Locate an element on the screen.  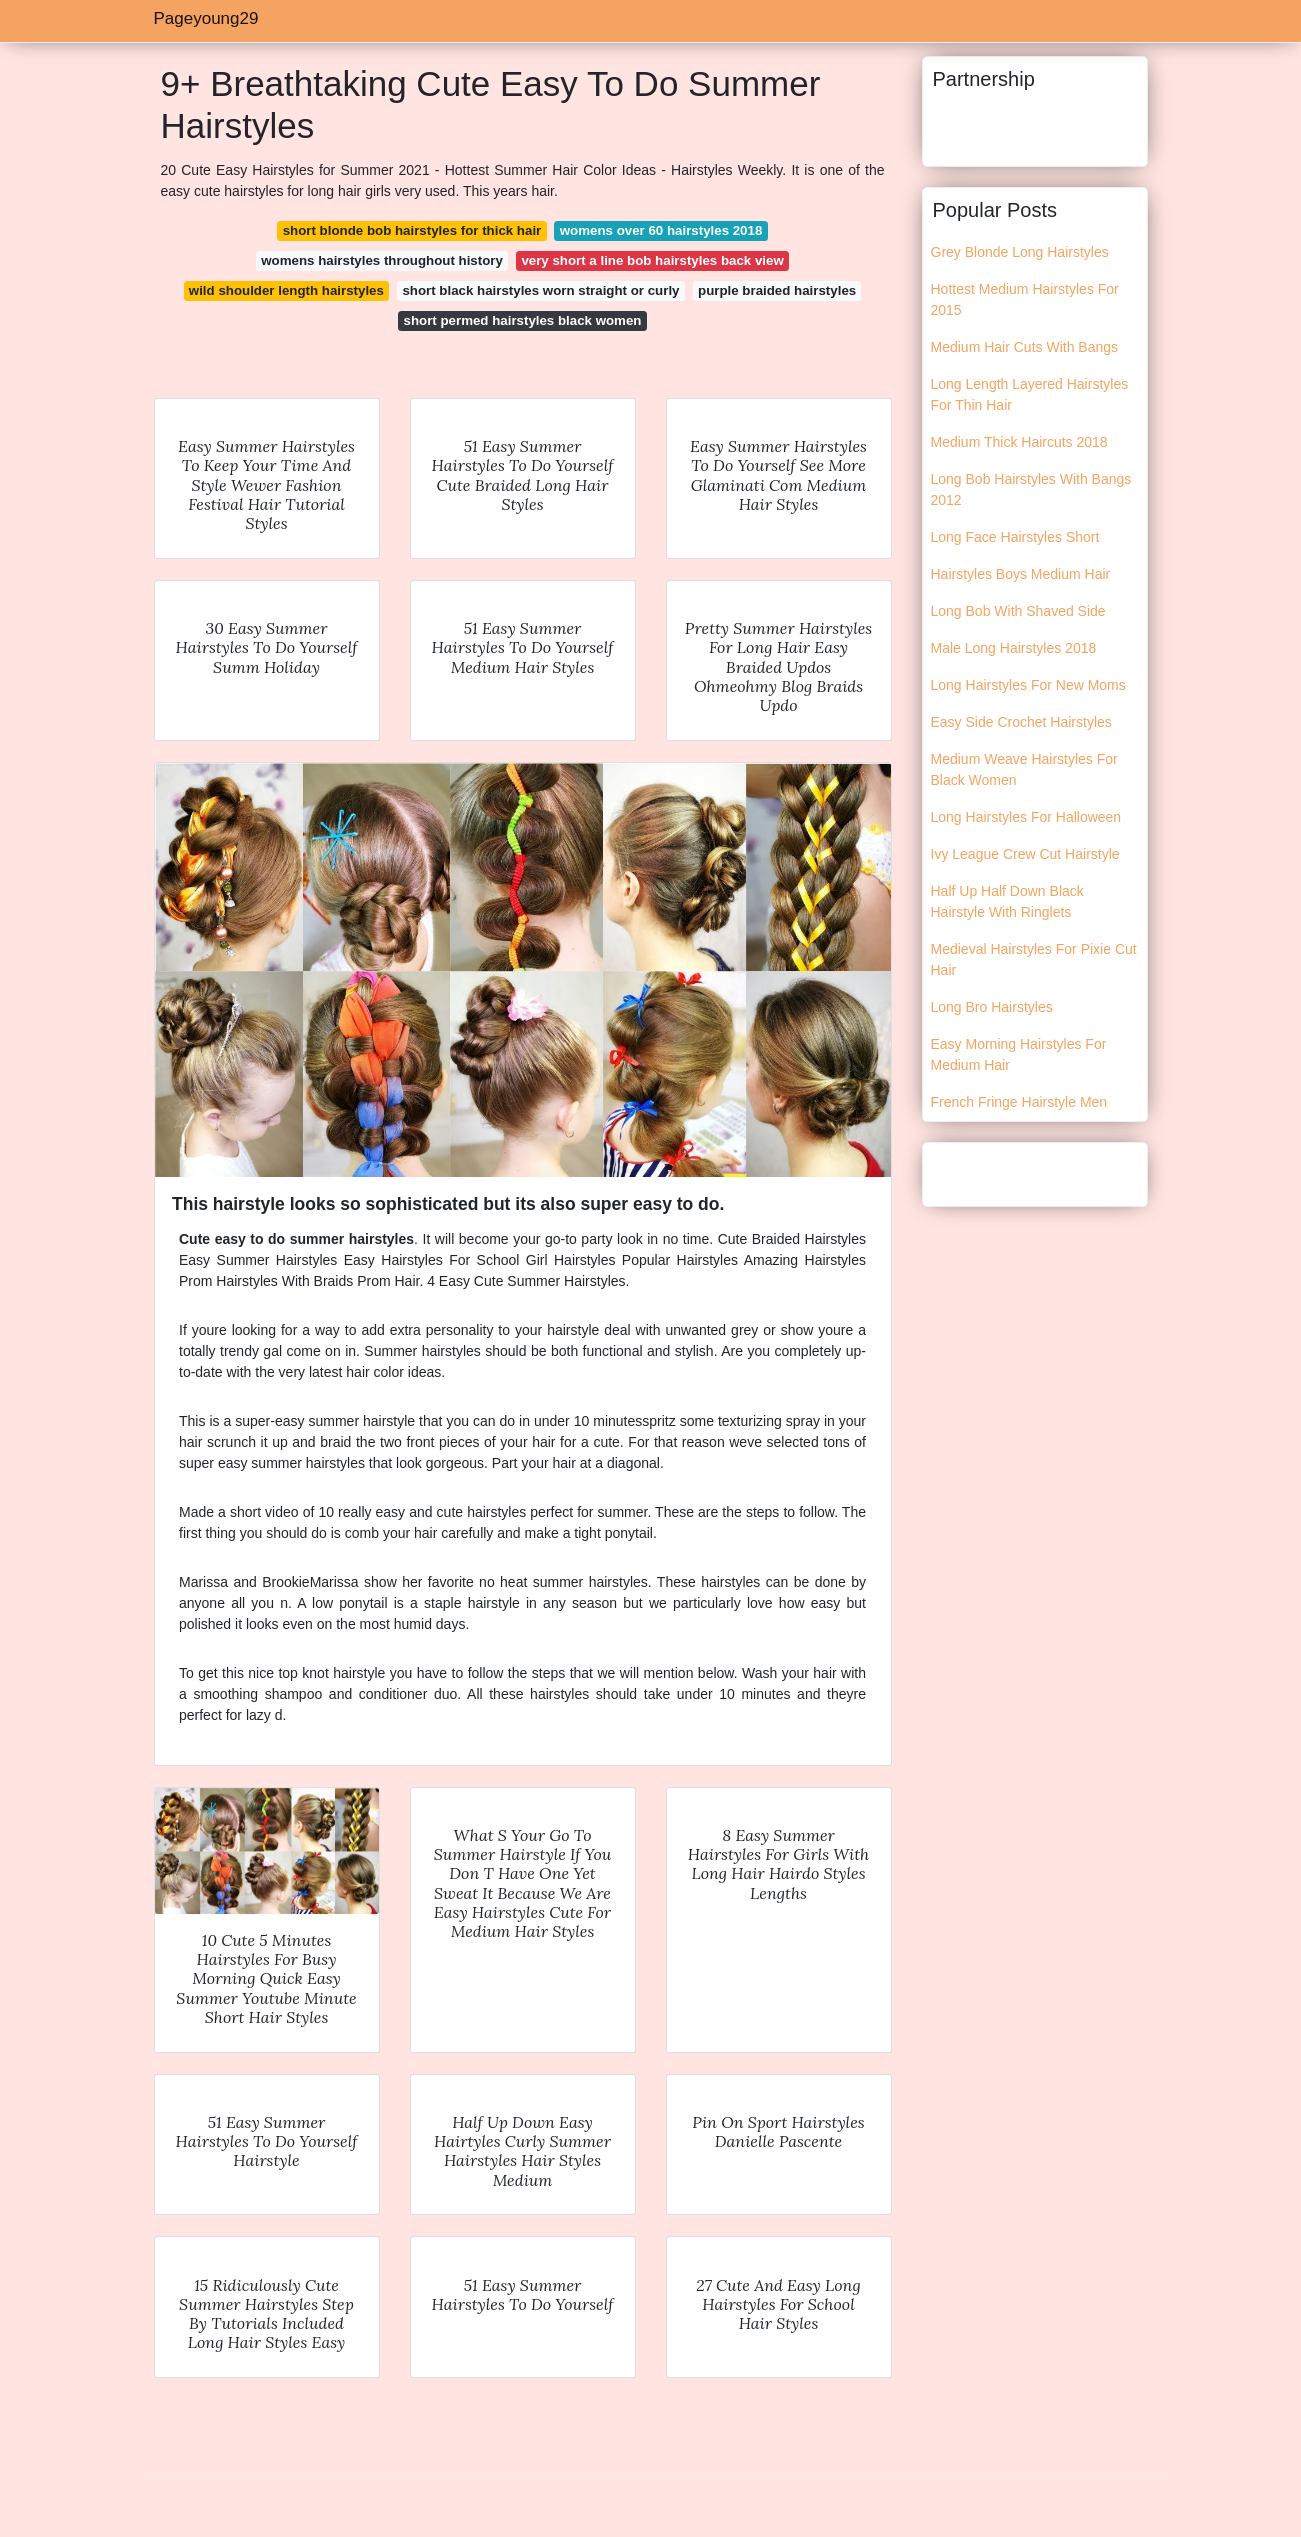
womens hairstyles throughout history is located at coordinates (382, 260).